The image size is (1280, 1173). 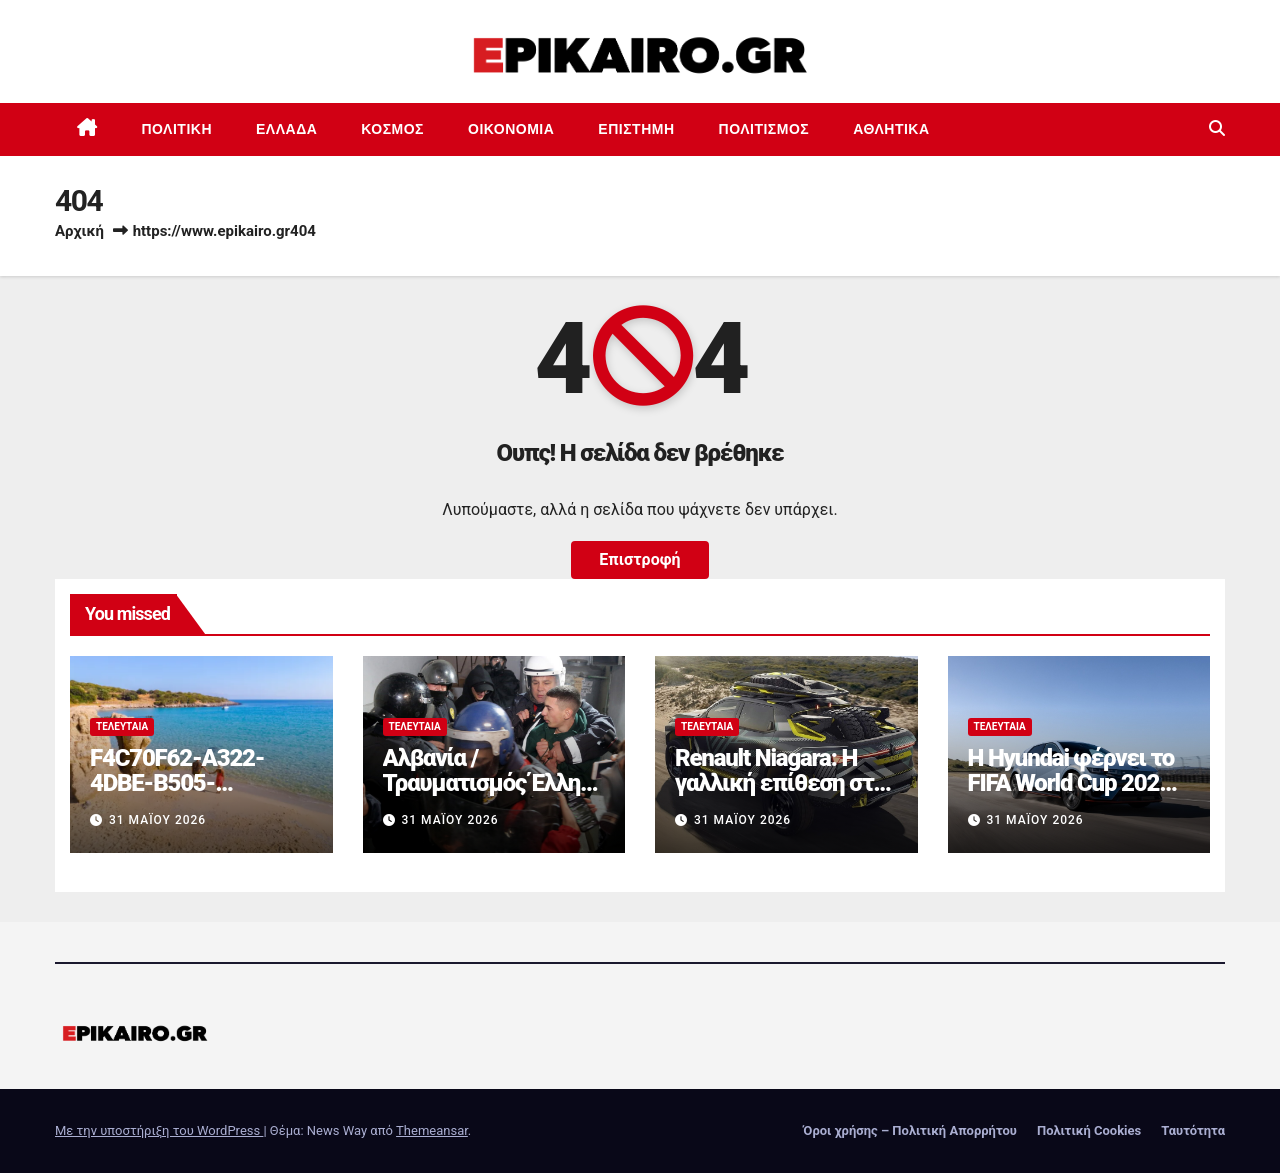 What do you see at coordinates (157, 820) in the screenshot?
I see `31 Μαΐου 2026` at bounding box center [157, 820].